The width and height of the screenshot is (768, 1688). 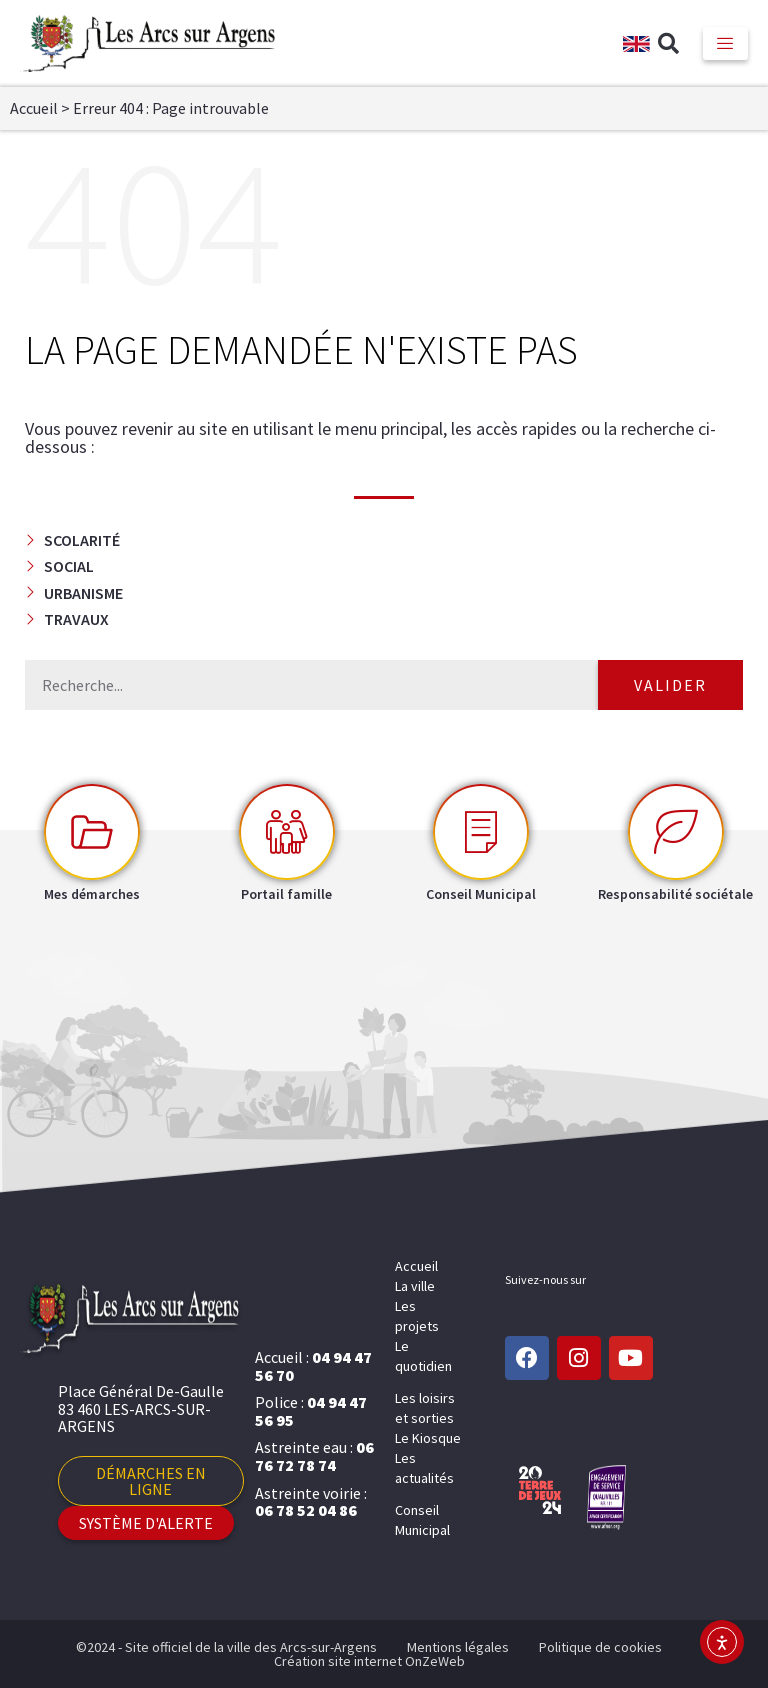 I want to click on [Portail famille], so click(x=287, y=832).